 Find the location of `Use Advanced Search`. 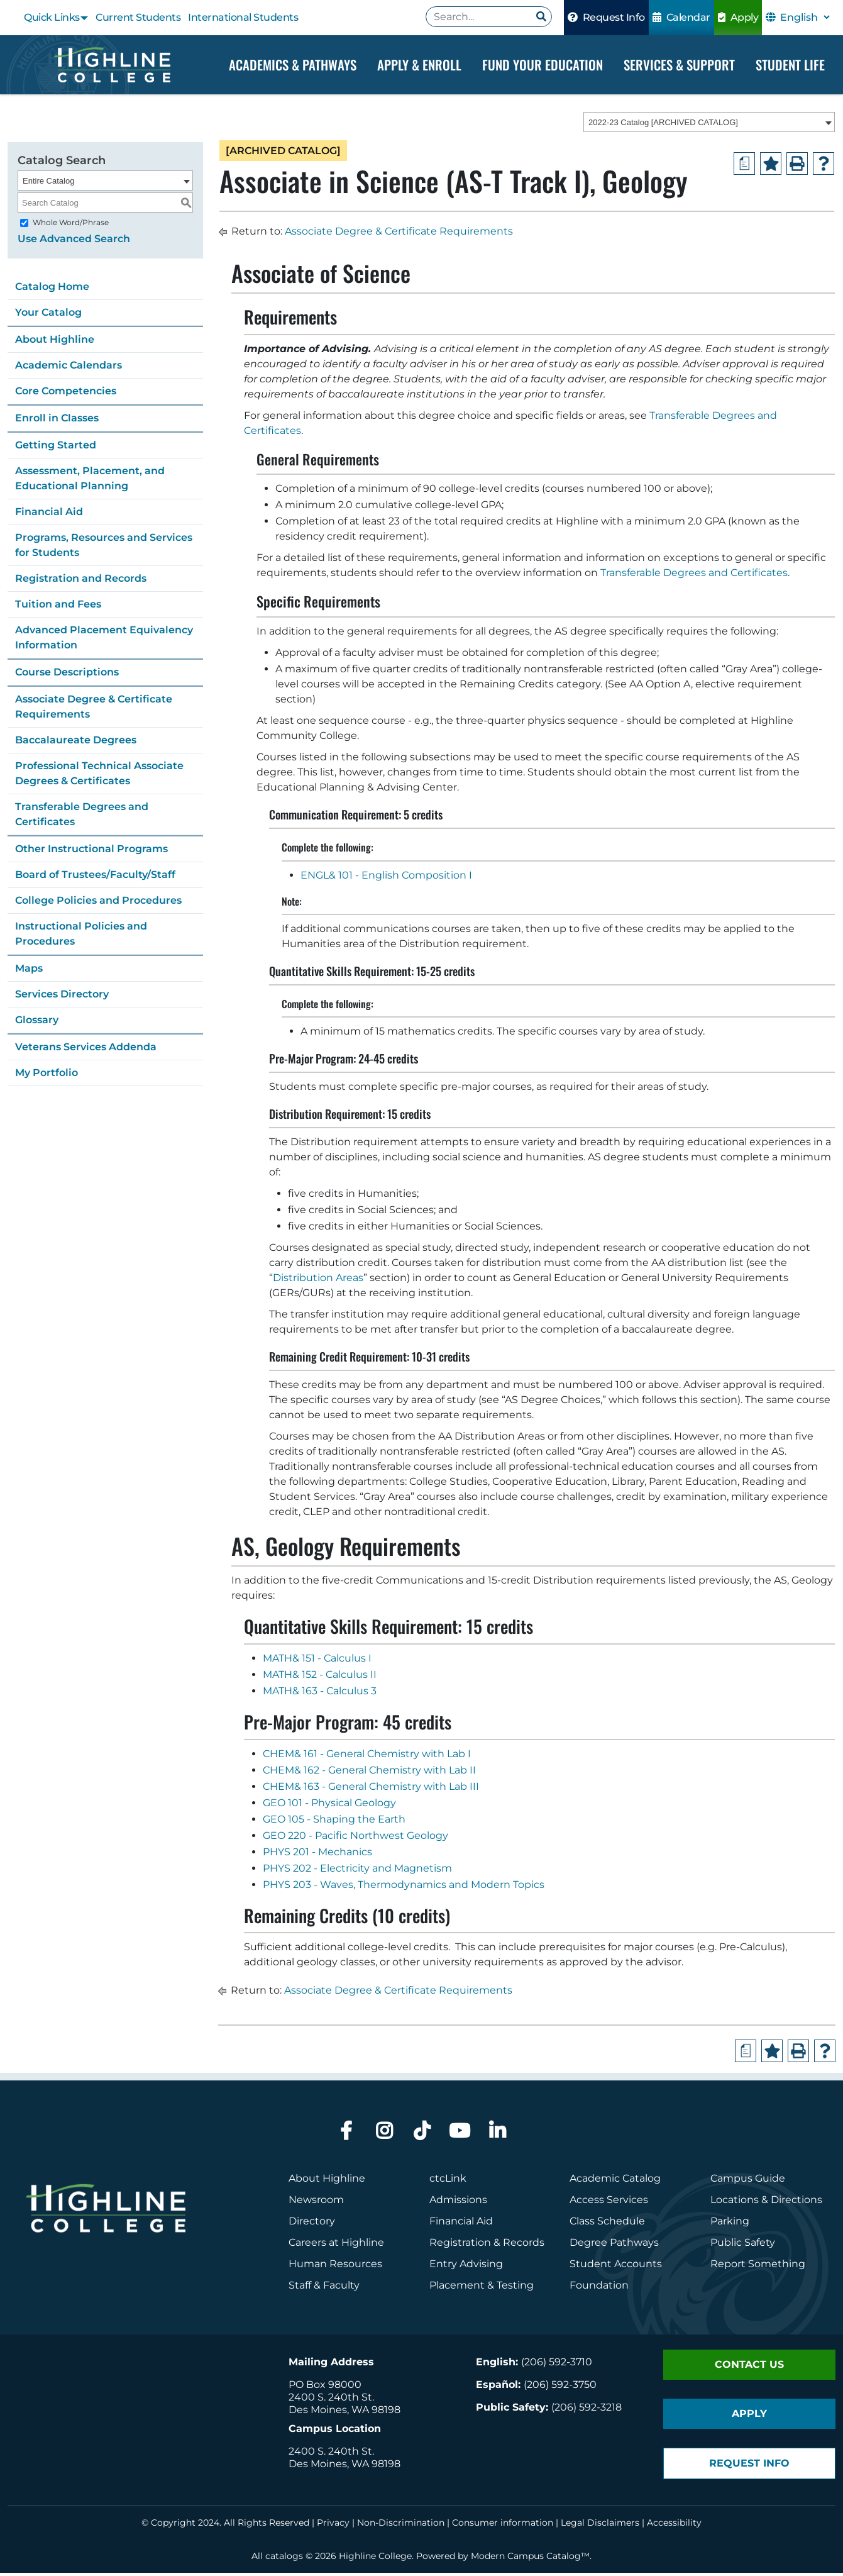

Use Advanced Search is located at coordinates (74, 242).